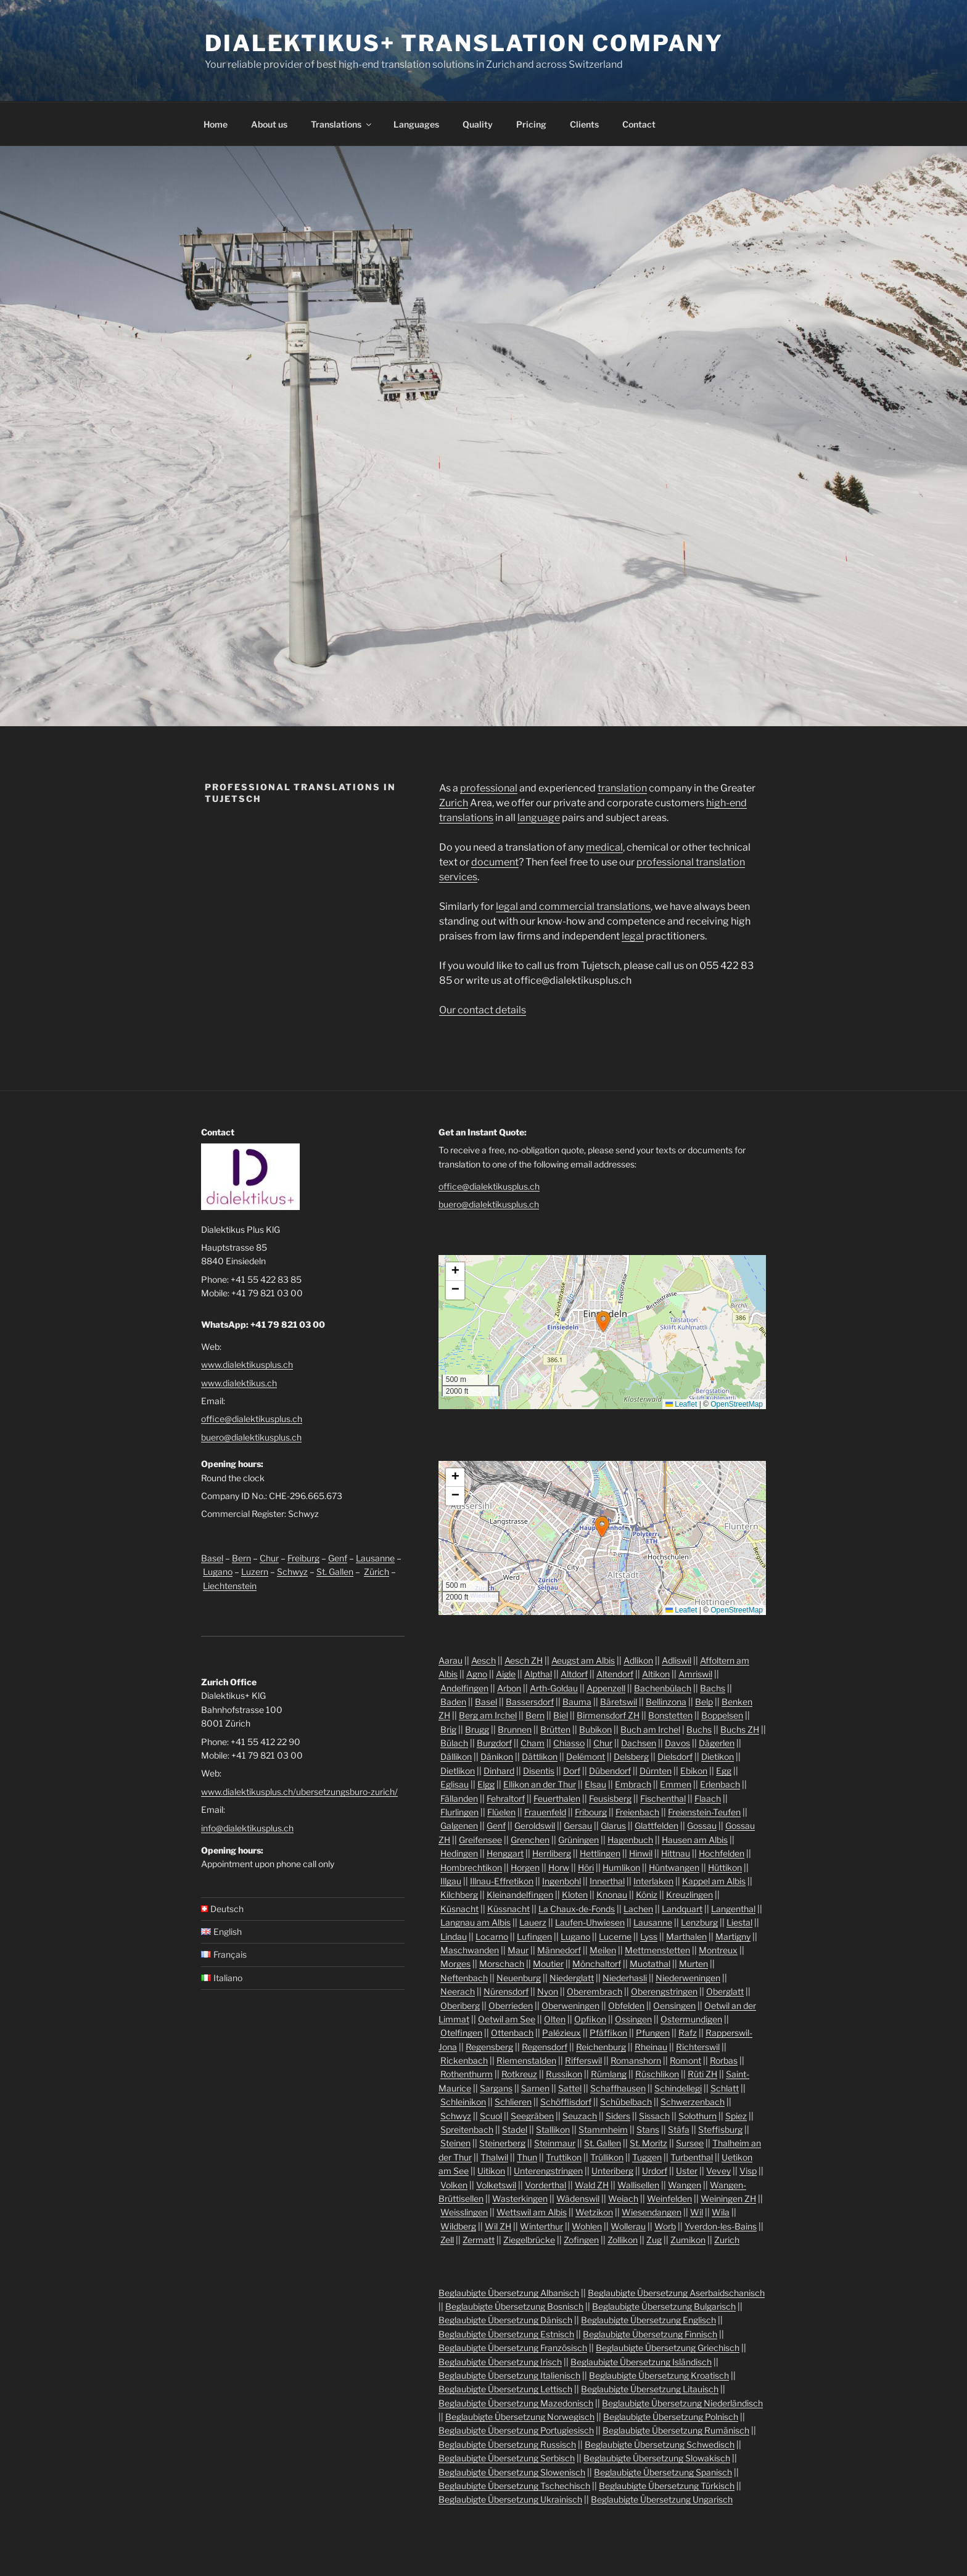  I want to click on Zug, so click(654, 2240).